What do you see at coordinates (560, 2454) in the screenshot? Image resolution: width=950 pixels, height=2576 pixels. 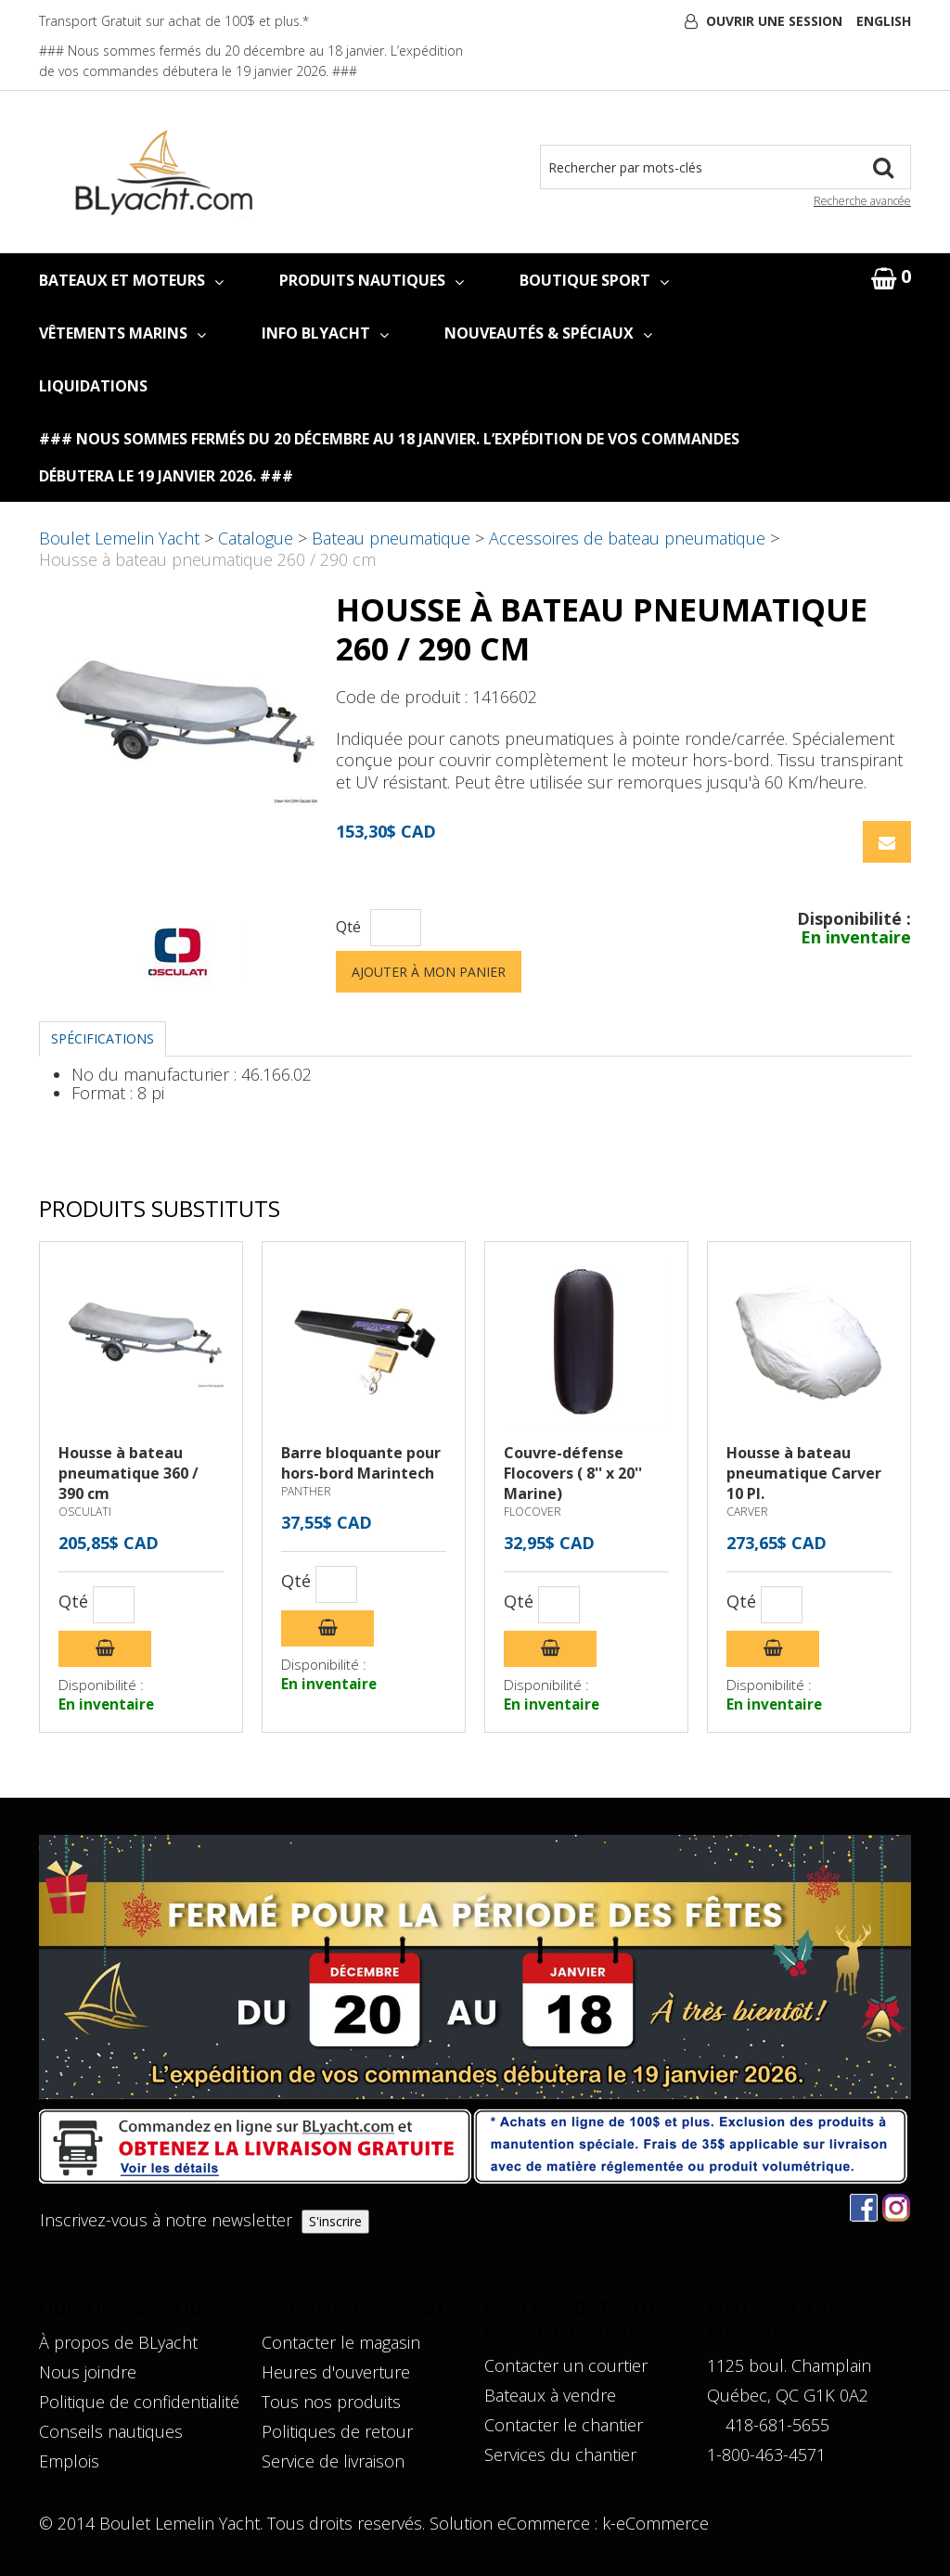 I see `Services du chantier` at bounding box center [560, 2454].